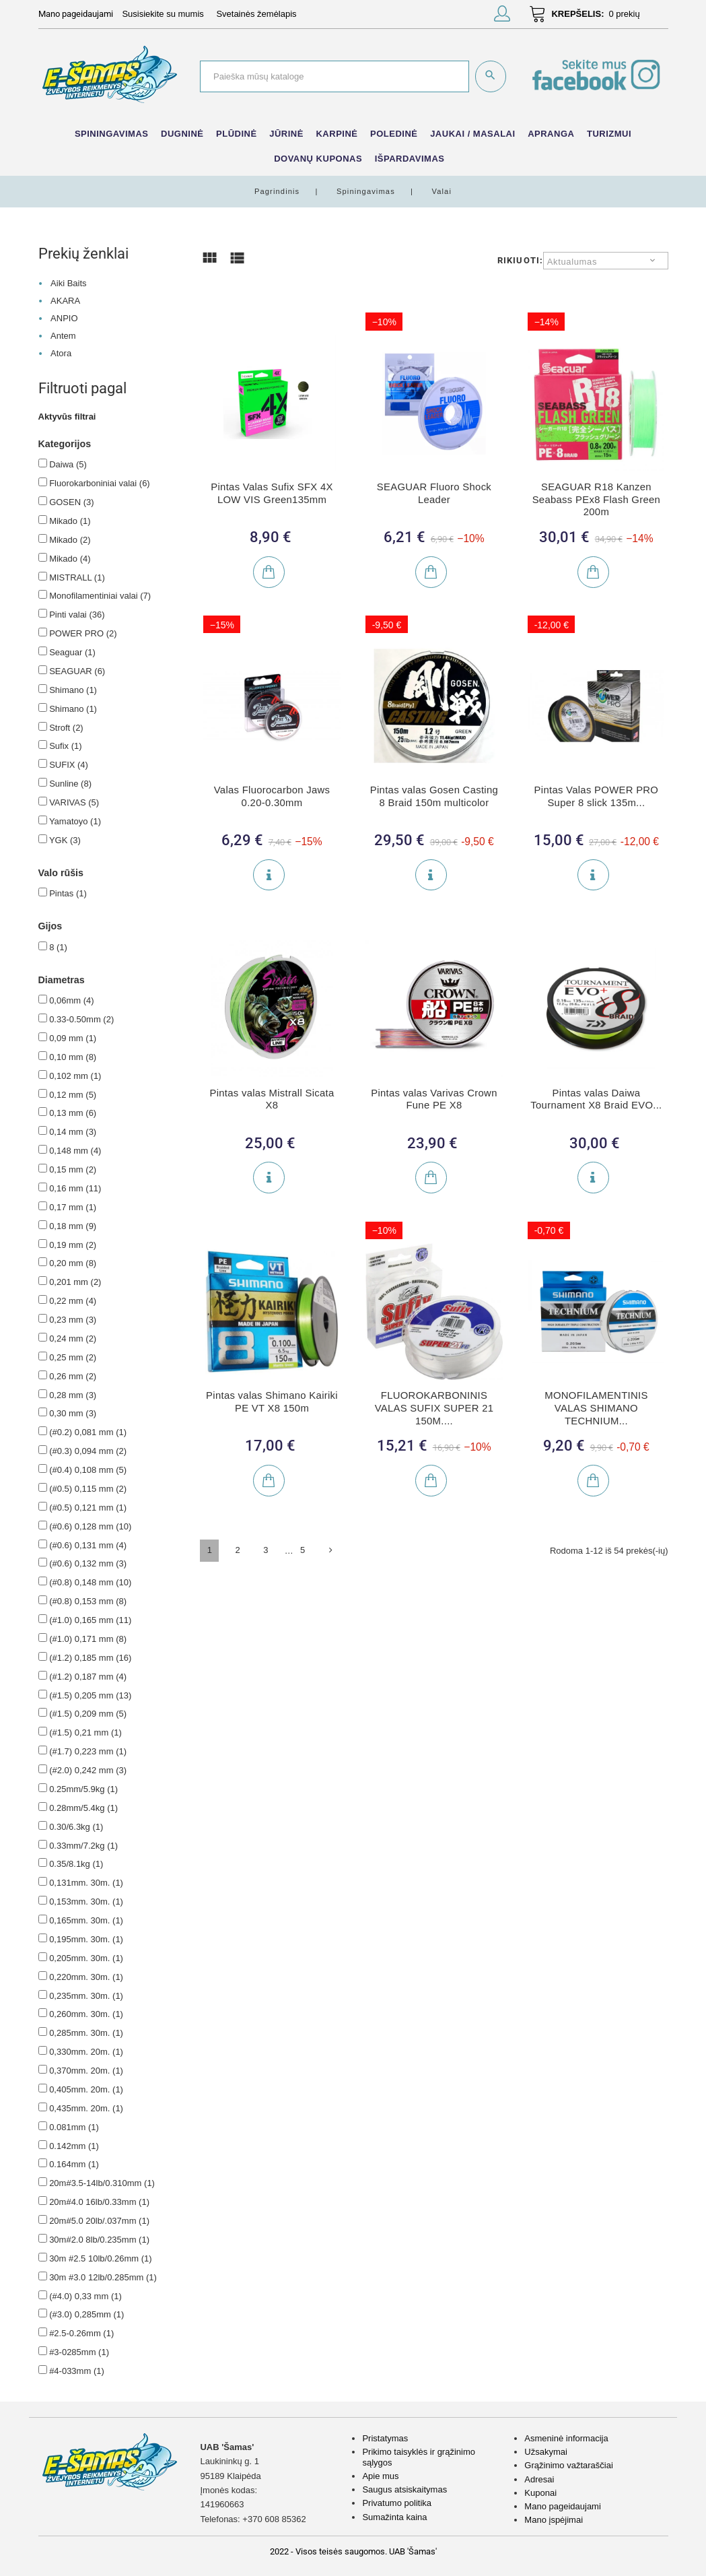 Image resolution: width=706 pixels, height=2576 pixels. Describe the element at coordinates (88, 1714) in the screenshot. I see `(#1.5) 0,209 mm` at that location.